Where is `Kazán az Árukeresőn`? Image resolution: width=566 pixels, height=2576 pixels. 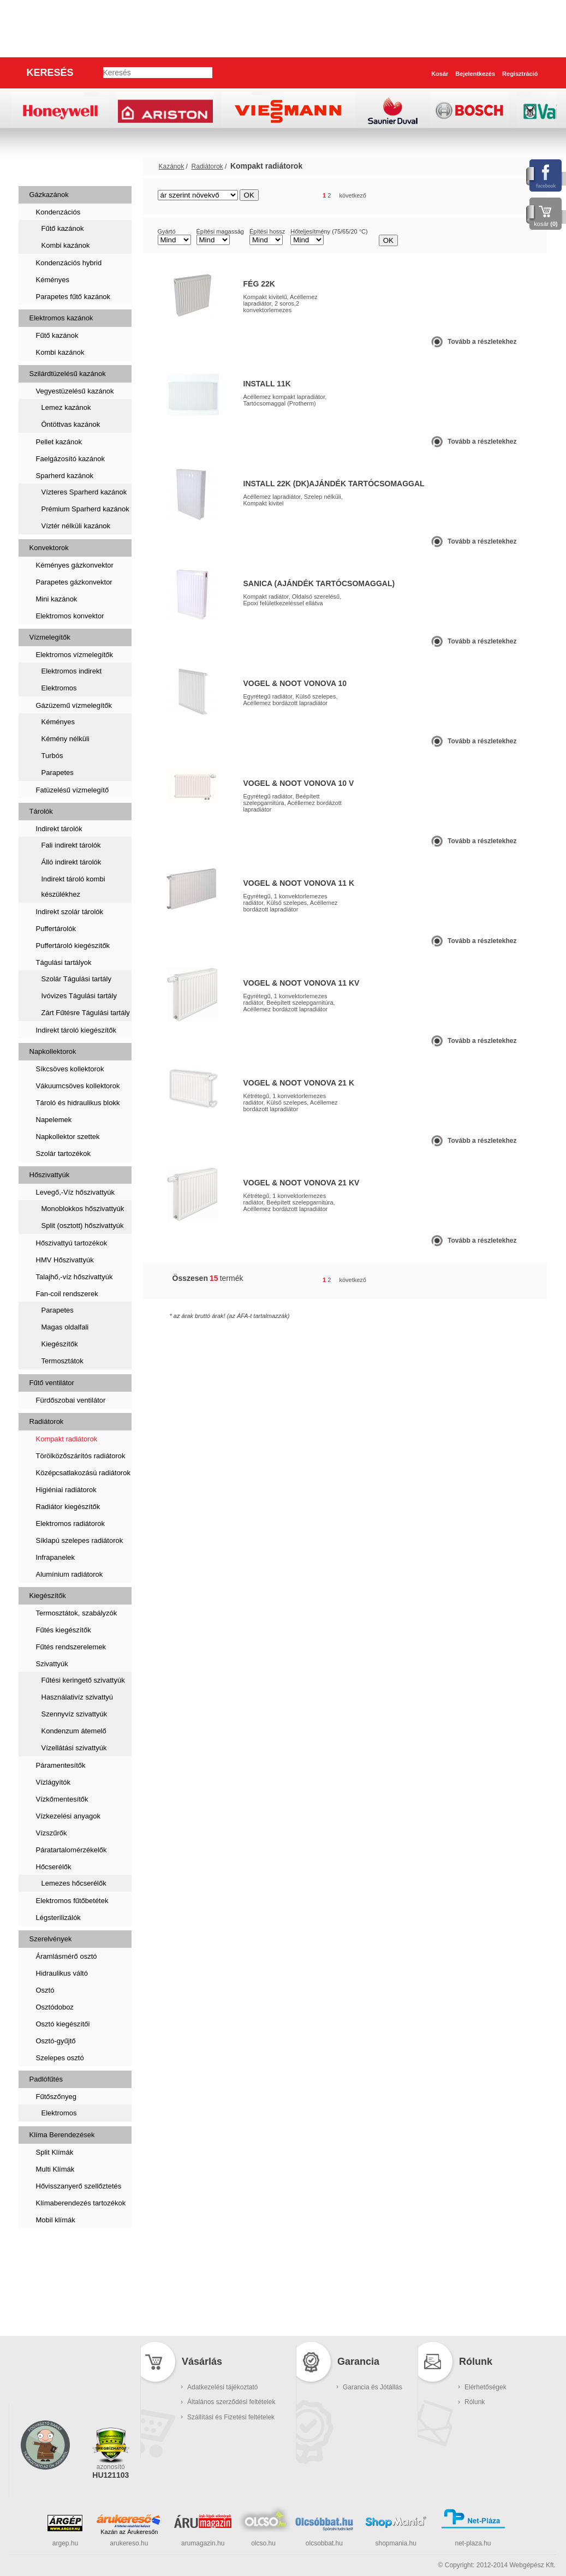
Kazán az Árukeresőn is located at coordinates (129, 2532).